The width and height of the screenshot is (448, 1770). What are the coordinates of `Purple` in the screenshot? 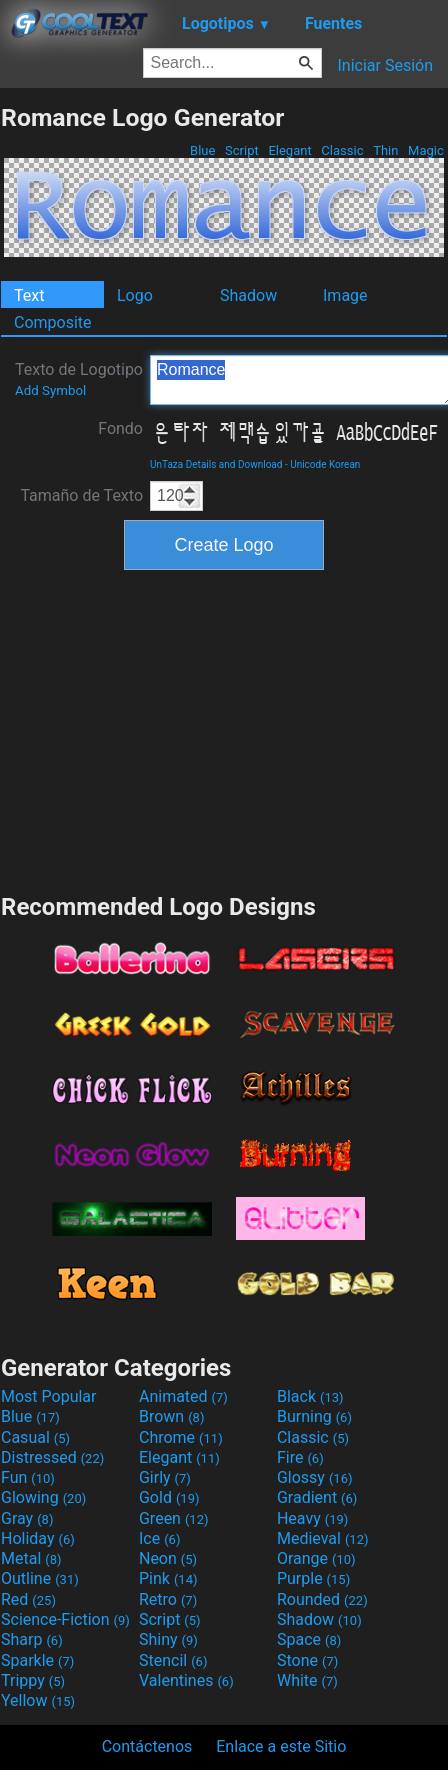 It's located at (313, 1578).